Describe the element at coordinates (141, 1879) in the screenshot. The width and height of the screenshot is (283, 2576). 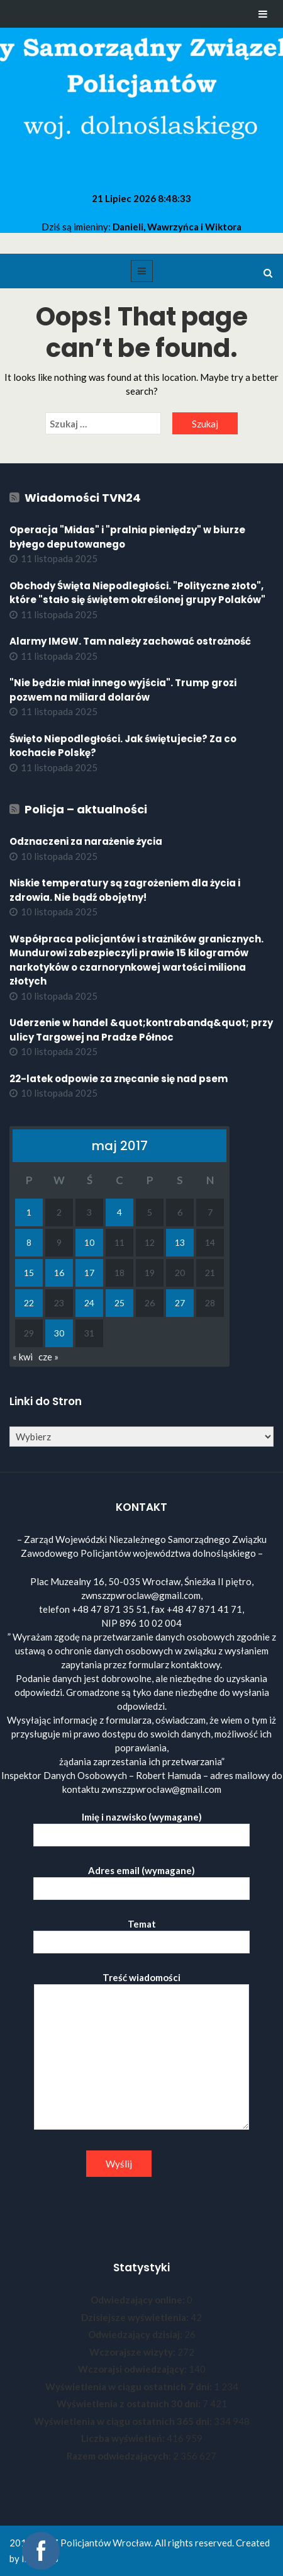
I see `Adres email (wymagane)` at that location.